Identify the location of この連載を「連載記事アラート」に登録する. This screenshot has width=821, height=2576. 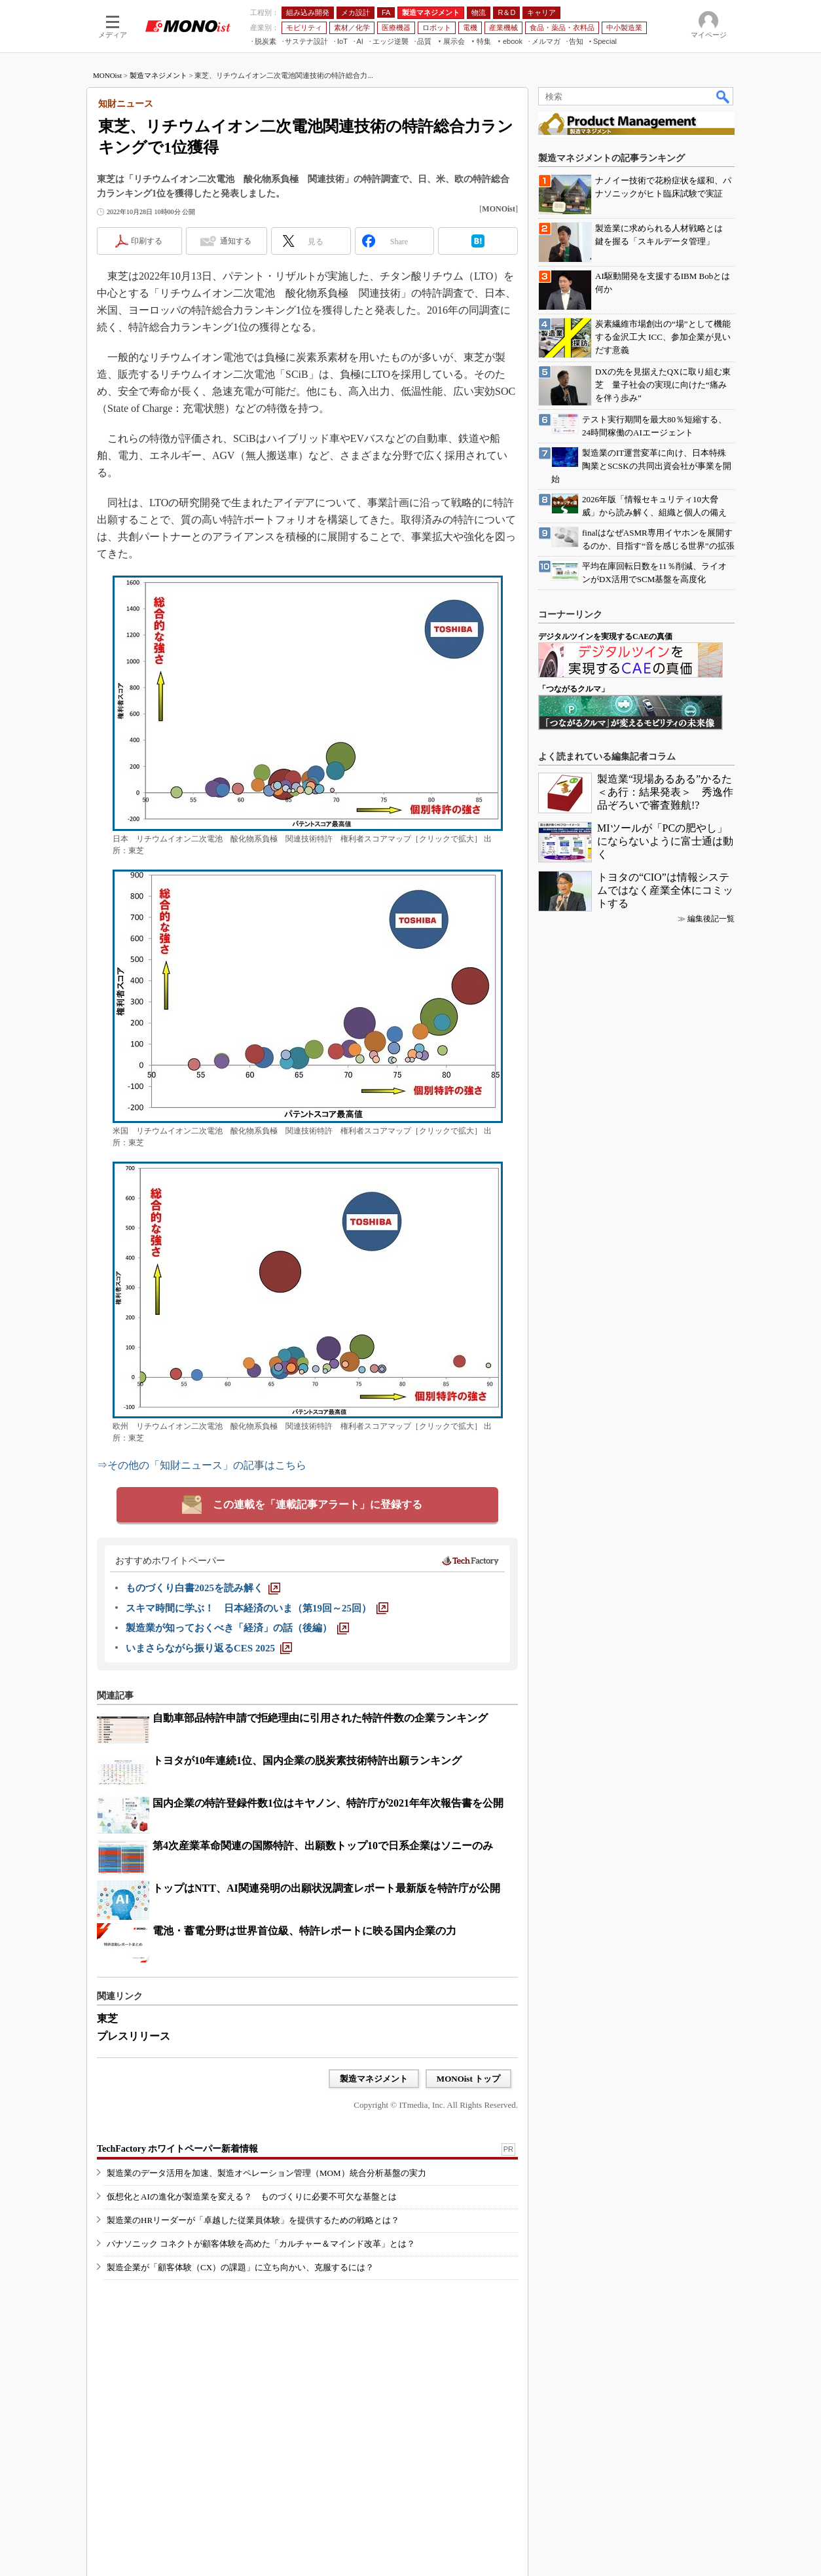
(317, 1504).